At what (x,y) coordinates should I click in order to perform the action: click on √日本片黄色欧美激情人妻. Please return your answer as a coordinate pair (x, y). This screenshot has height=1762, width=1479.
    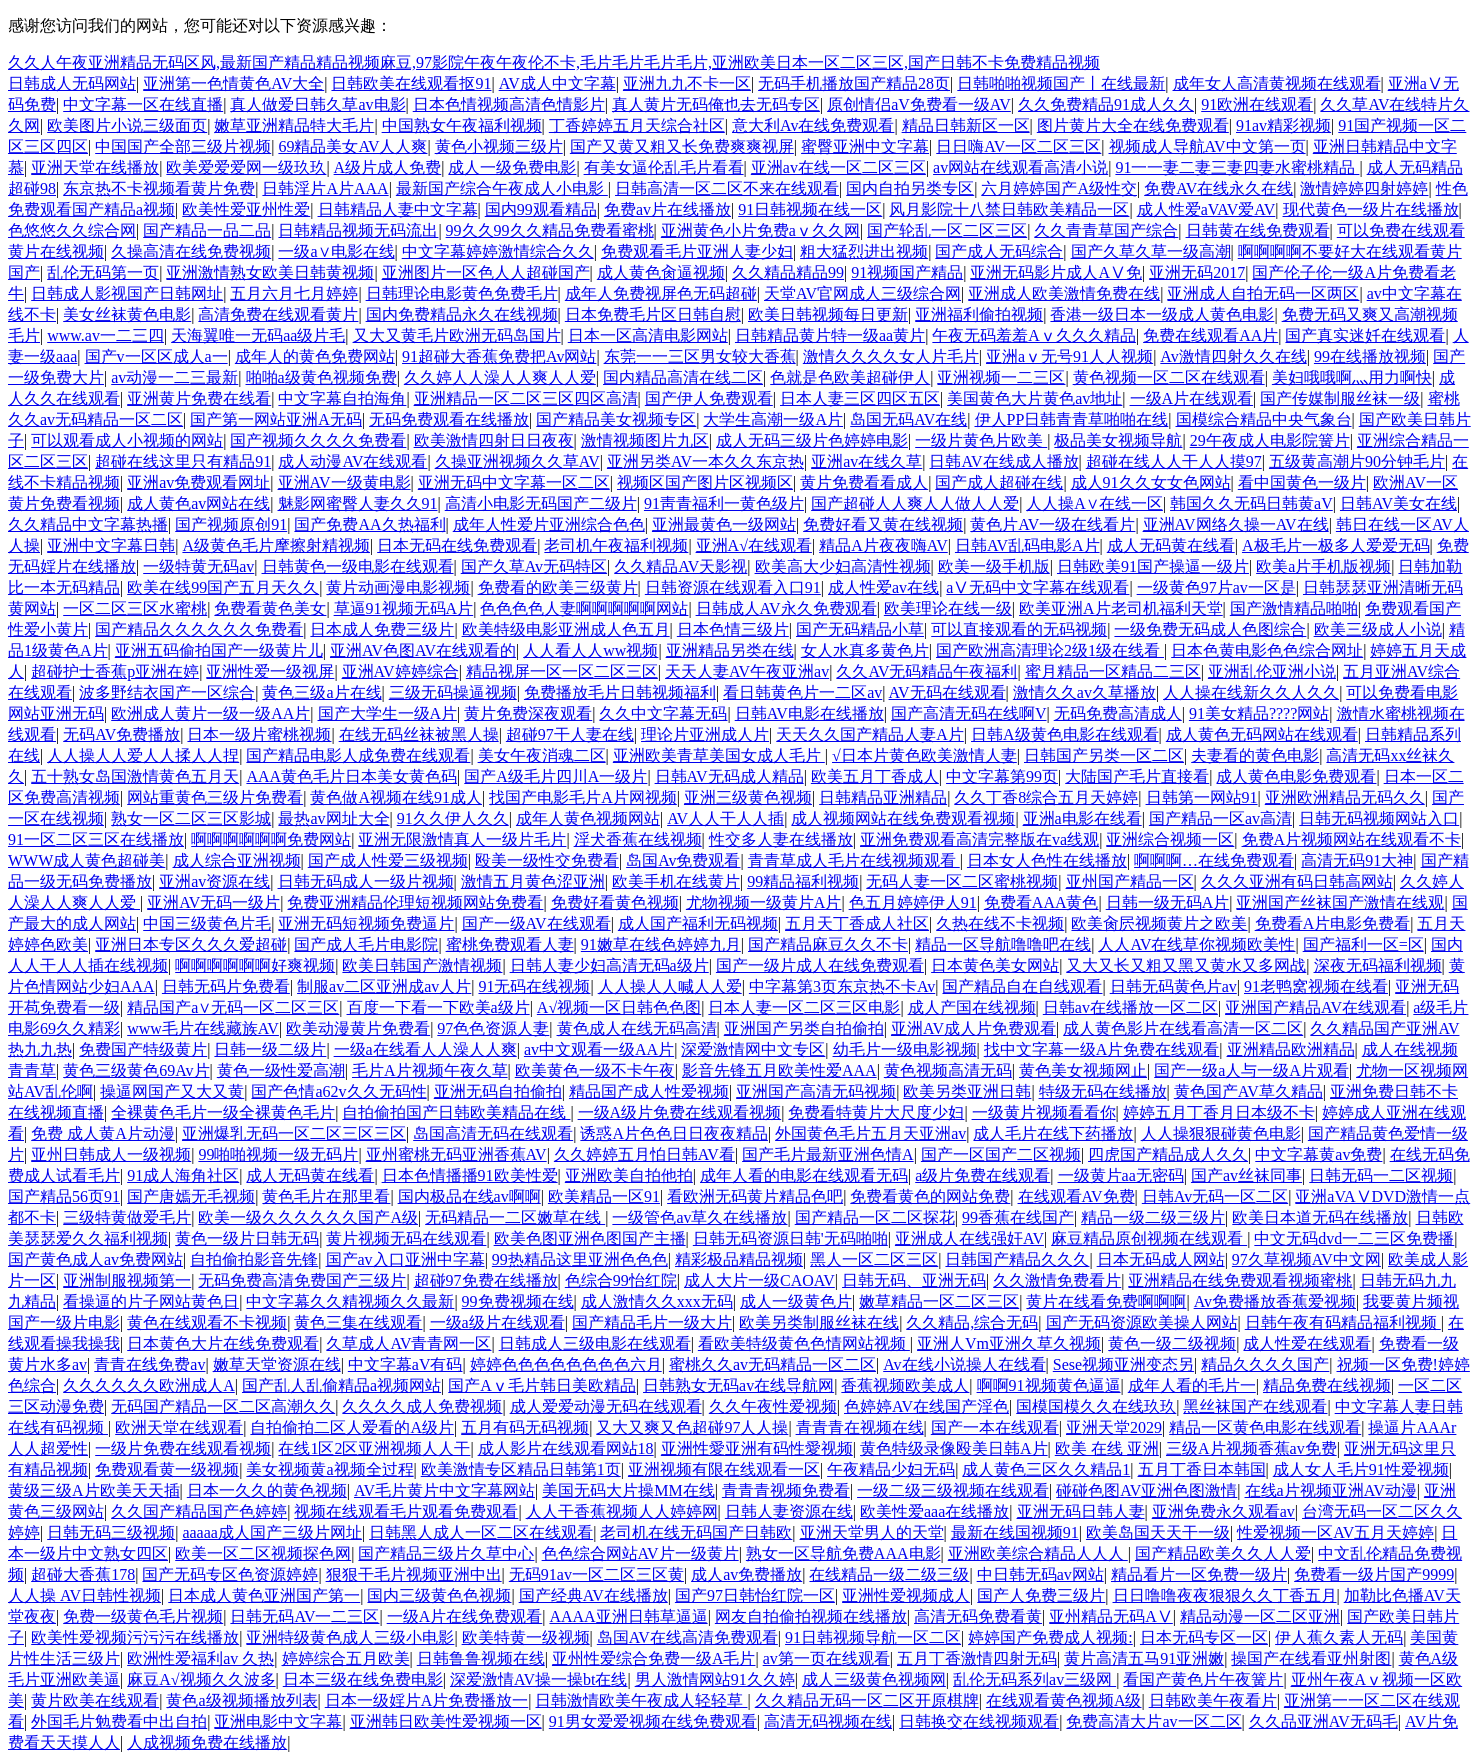
    Looking at the image, I should click on (924, 755).